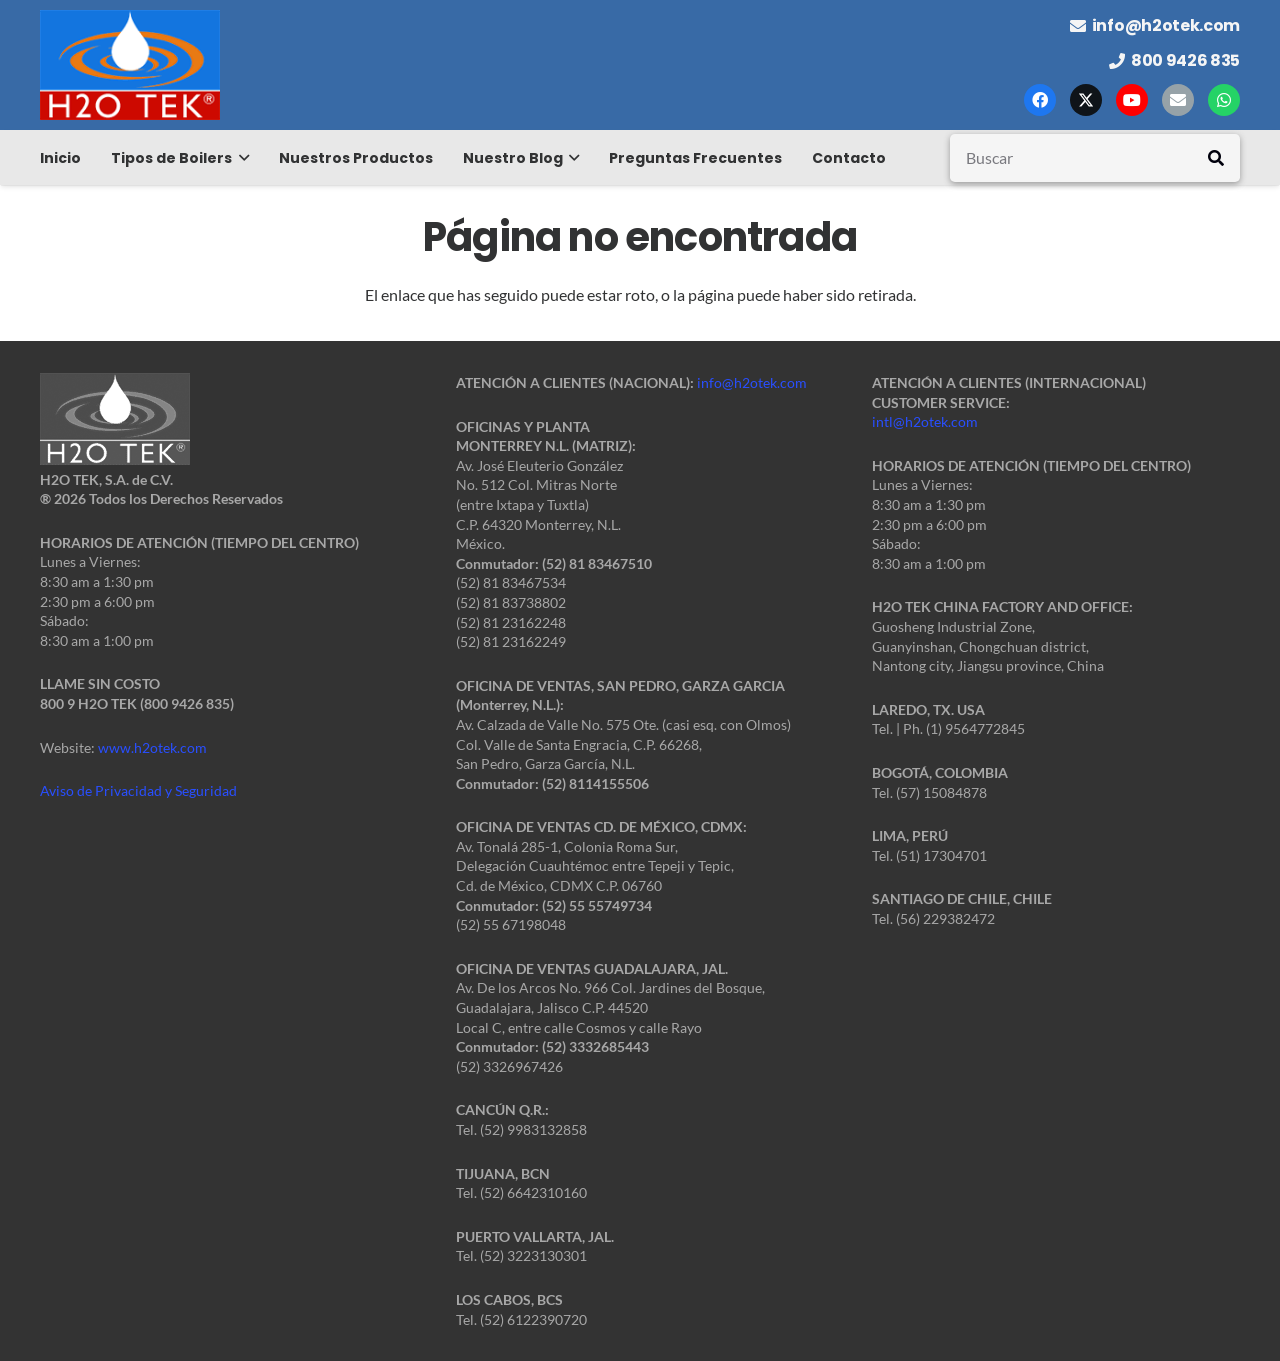  Describe the element at coordinates (925, 421) in the screenshot. I see `intl@h2otek.com` at that location.